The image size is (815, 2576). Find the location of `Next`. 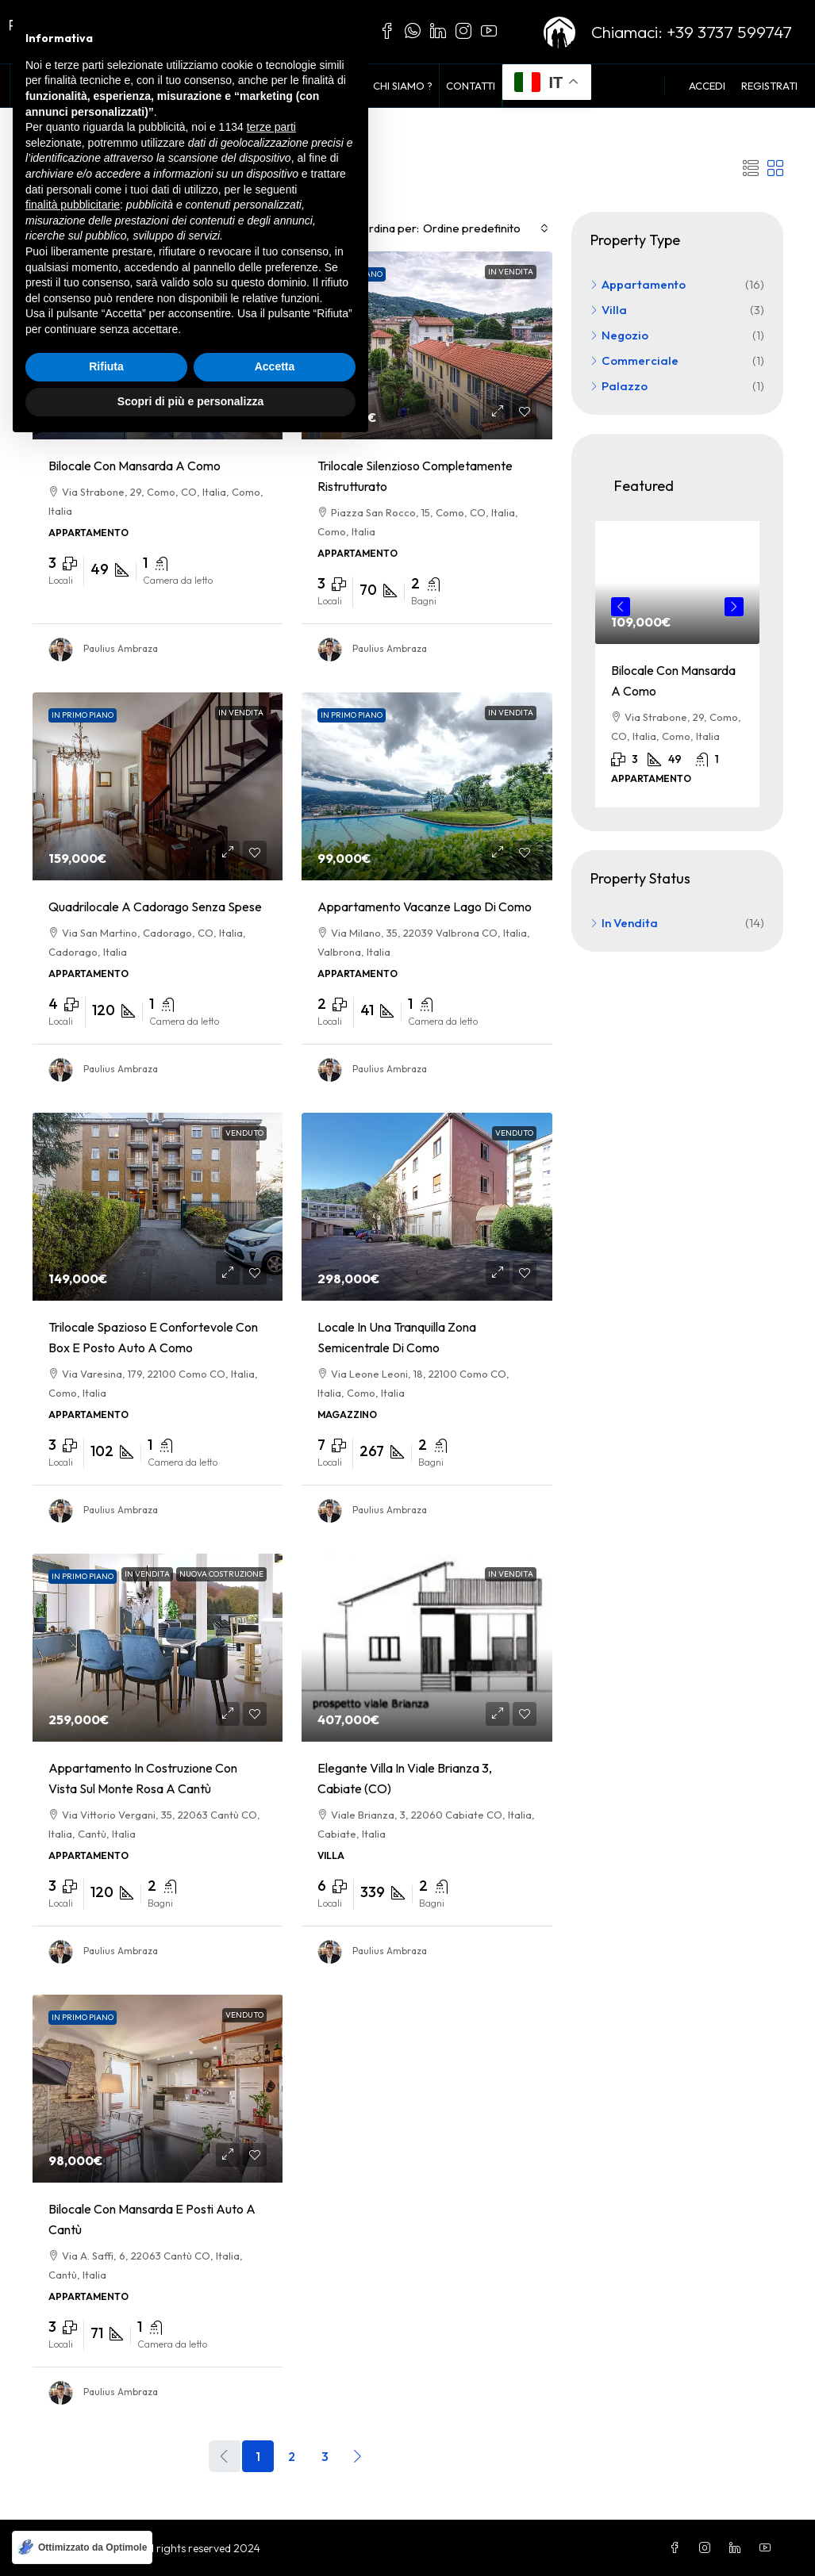

Next is located at coordinates (734, 605).